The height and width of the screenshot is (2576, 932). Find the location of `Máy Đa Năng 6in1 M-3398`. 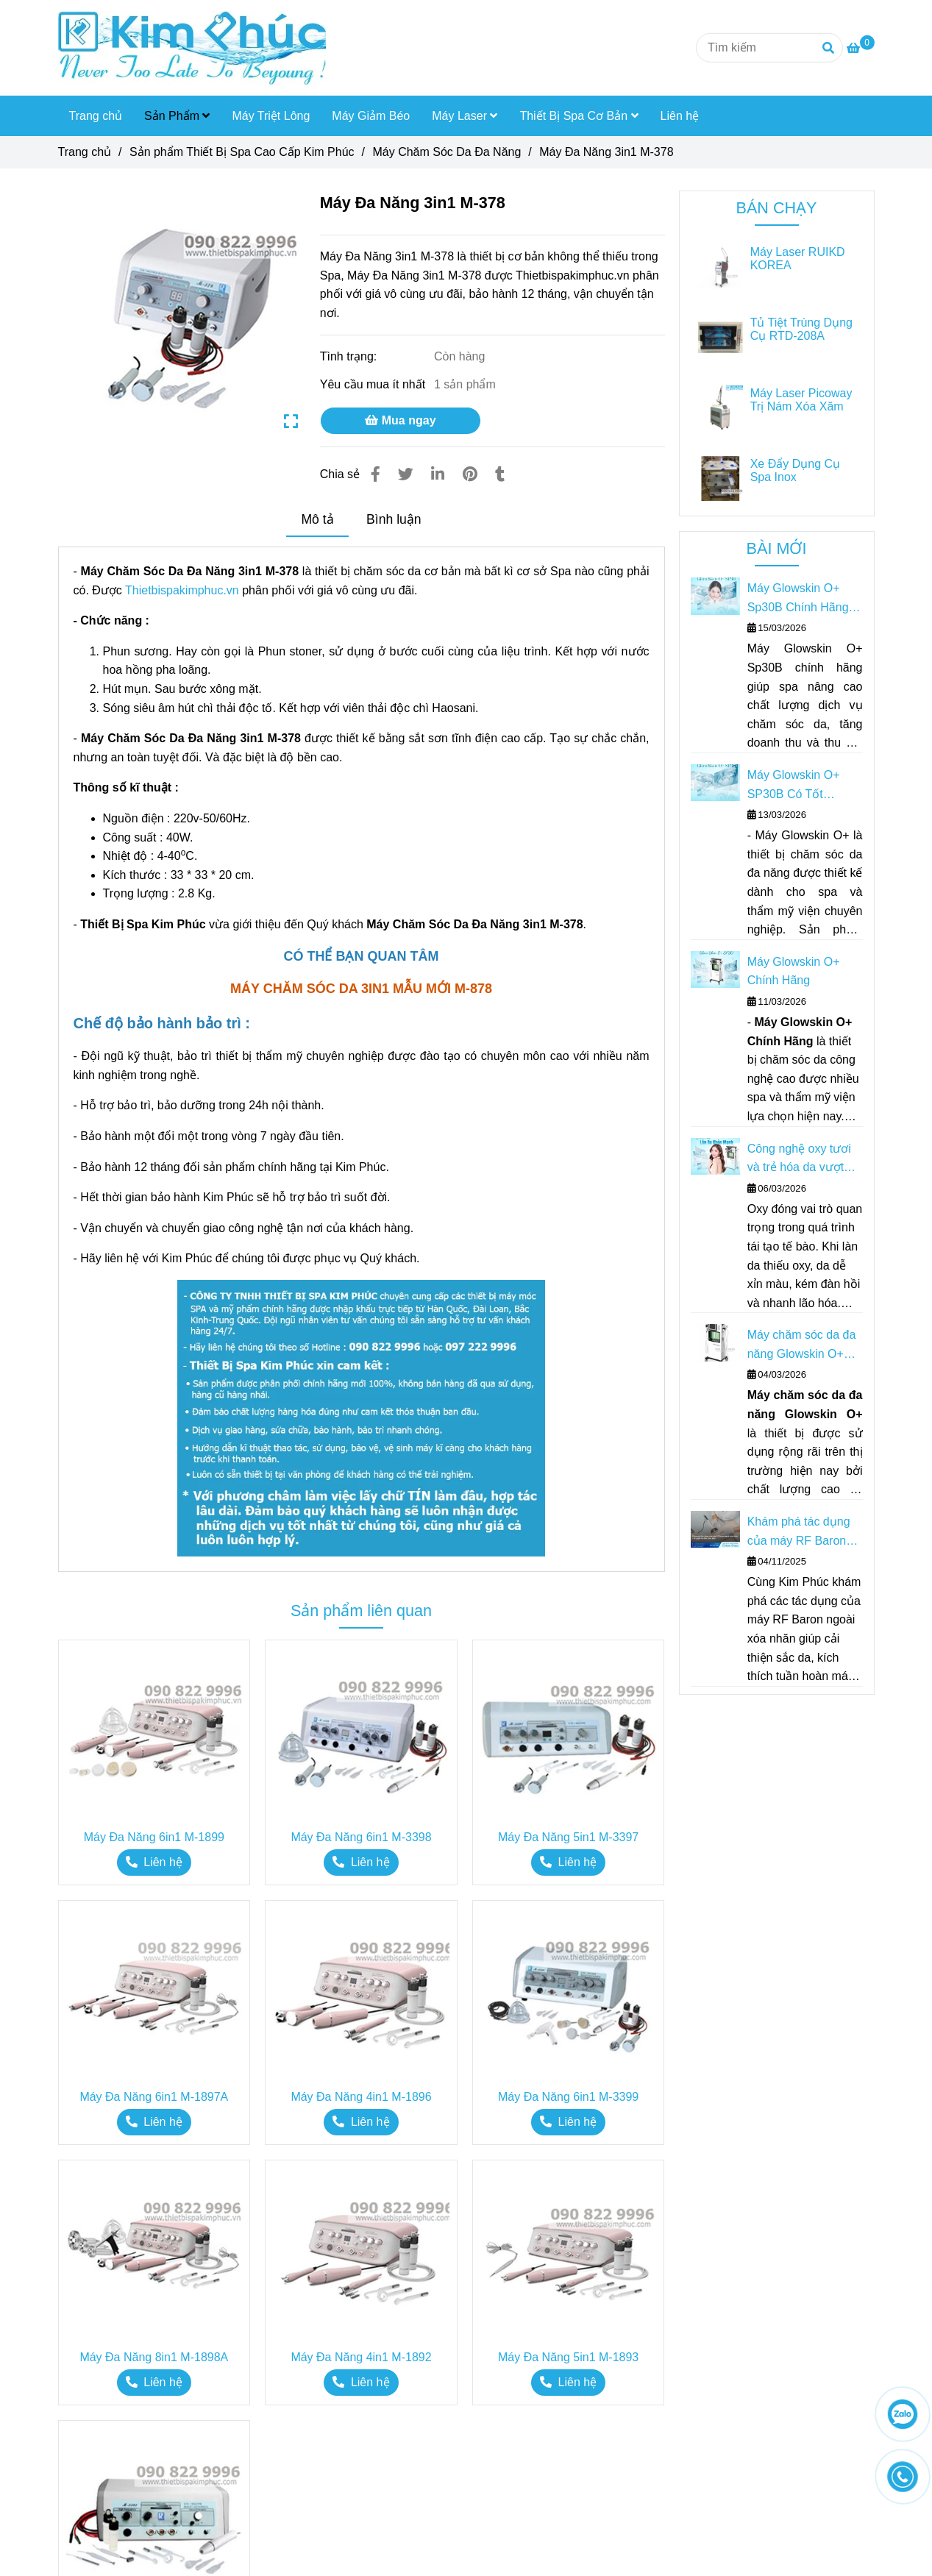

Máy Đa Năng 6in1 M-3398 is located at coordinates (361, 1837).